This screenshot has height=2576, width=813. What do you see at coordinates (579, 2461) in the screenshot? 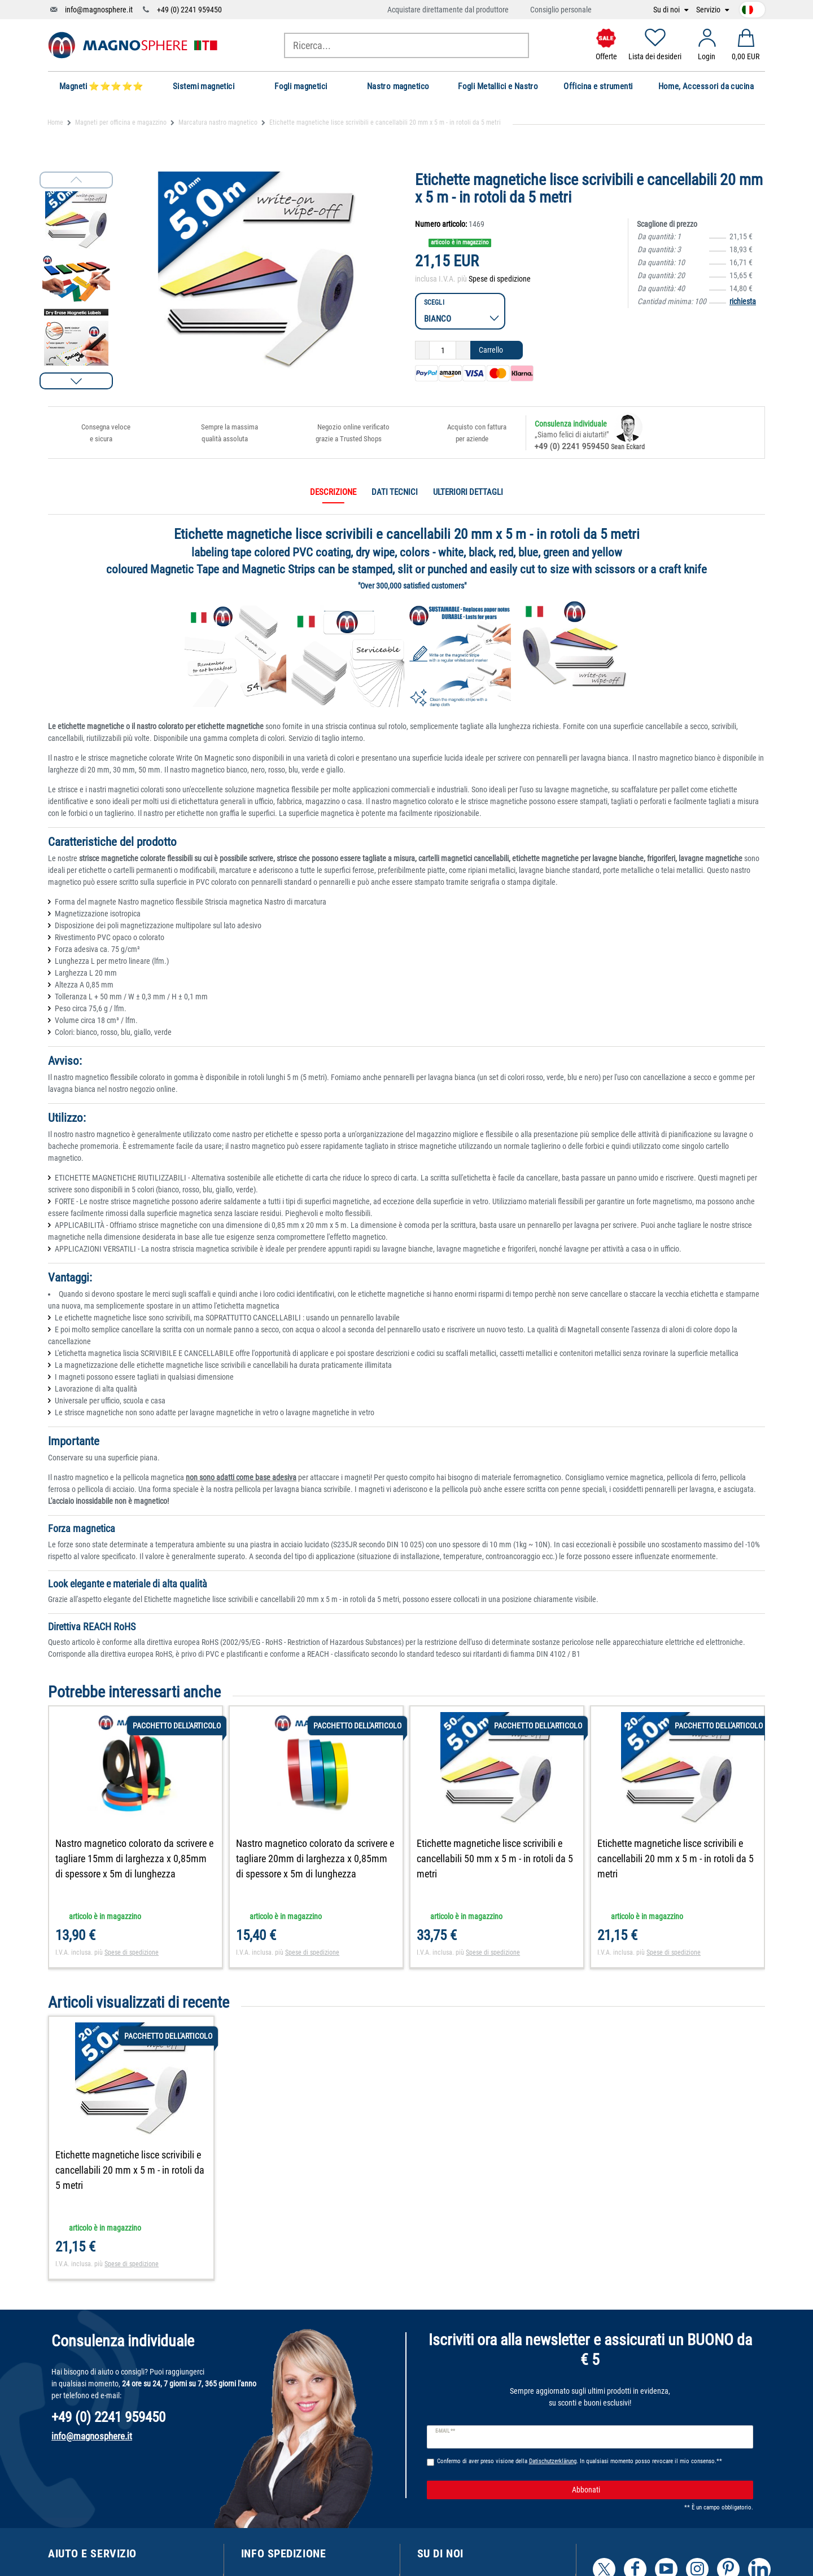
I see `Confermo di aver preso visione della . In qualsiasi momento posso revocare il mio consenso.**` at bounding box center [579, 2461].